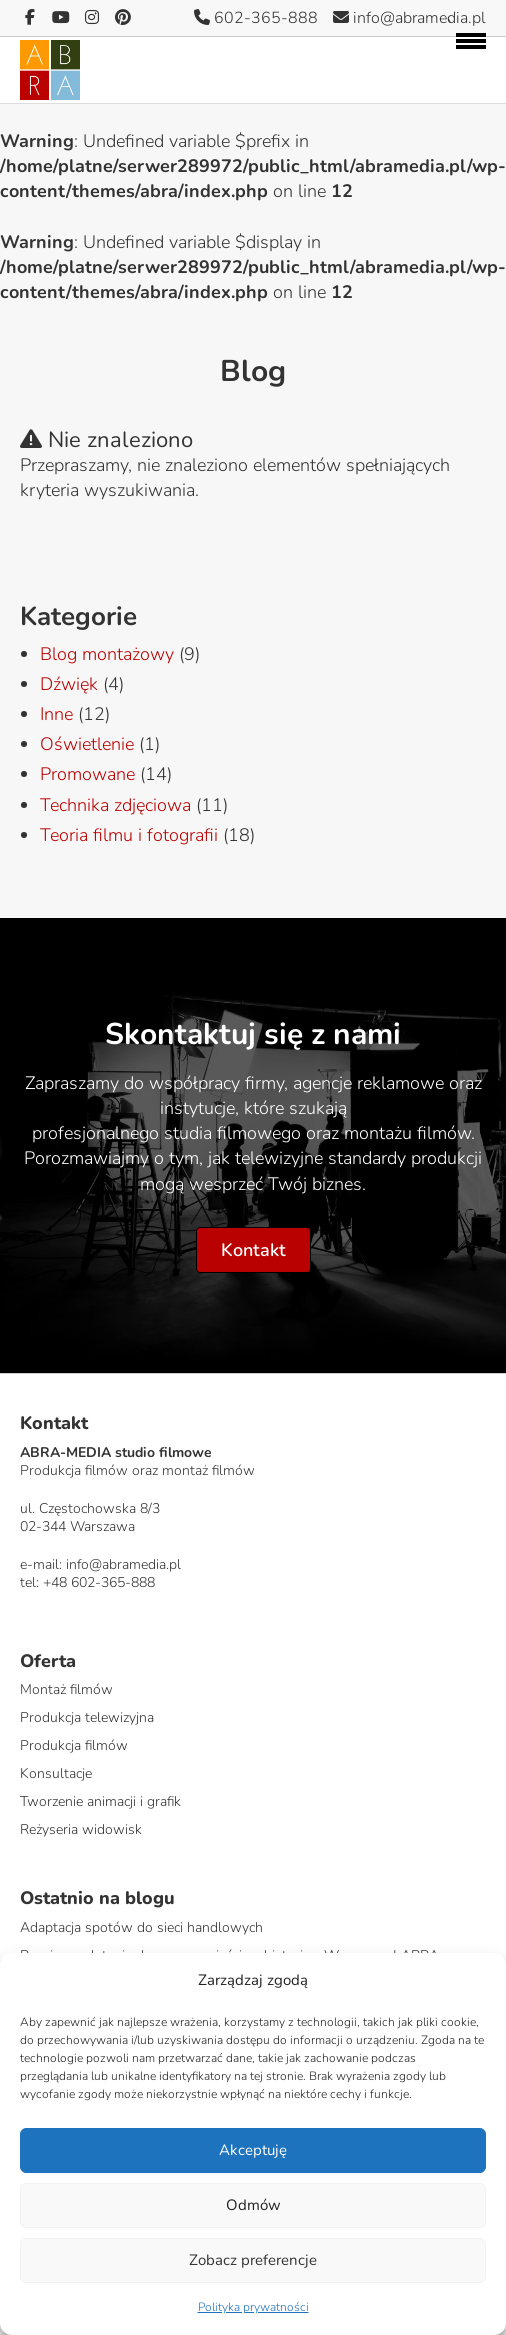 Image resolution: width=506 pixels, height=2335 pixels. What do you see at coordinates (253, 2150) in the screenshot?
I see `Akceptuję` at bounding box center [253, 2150].